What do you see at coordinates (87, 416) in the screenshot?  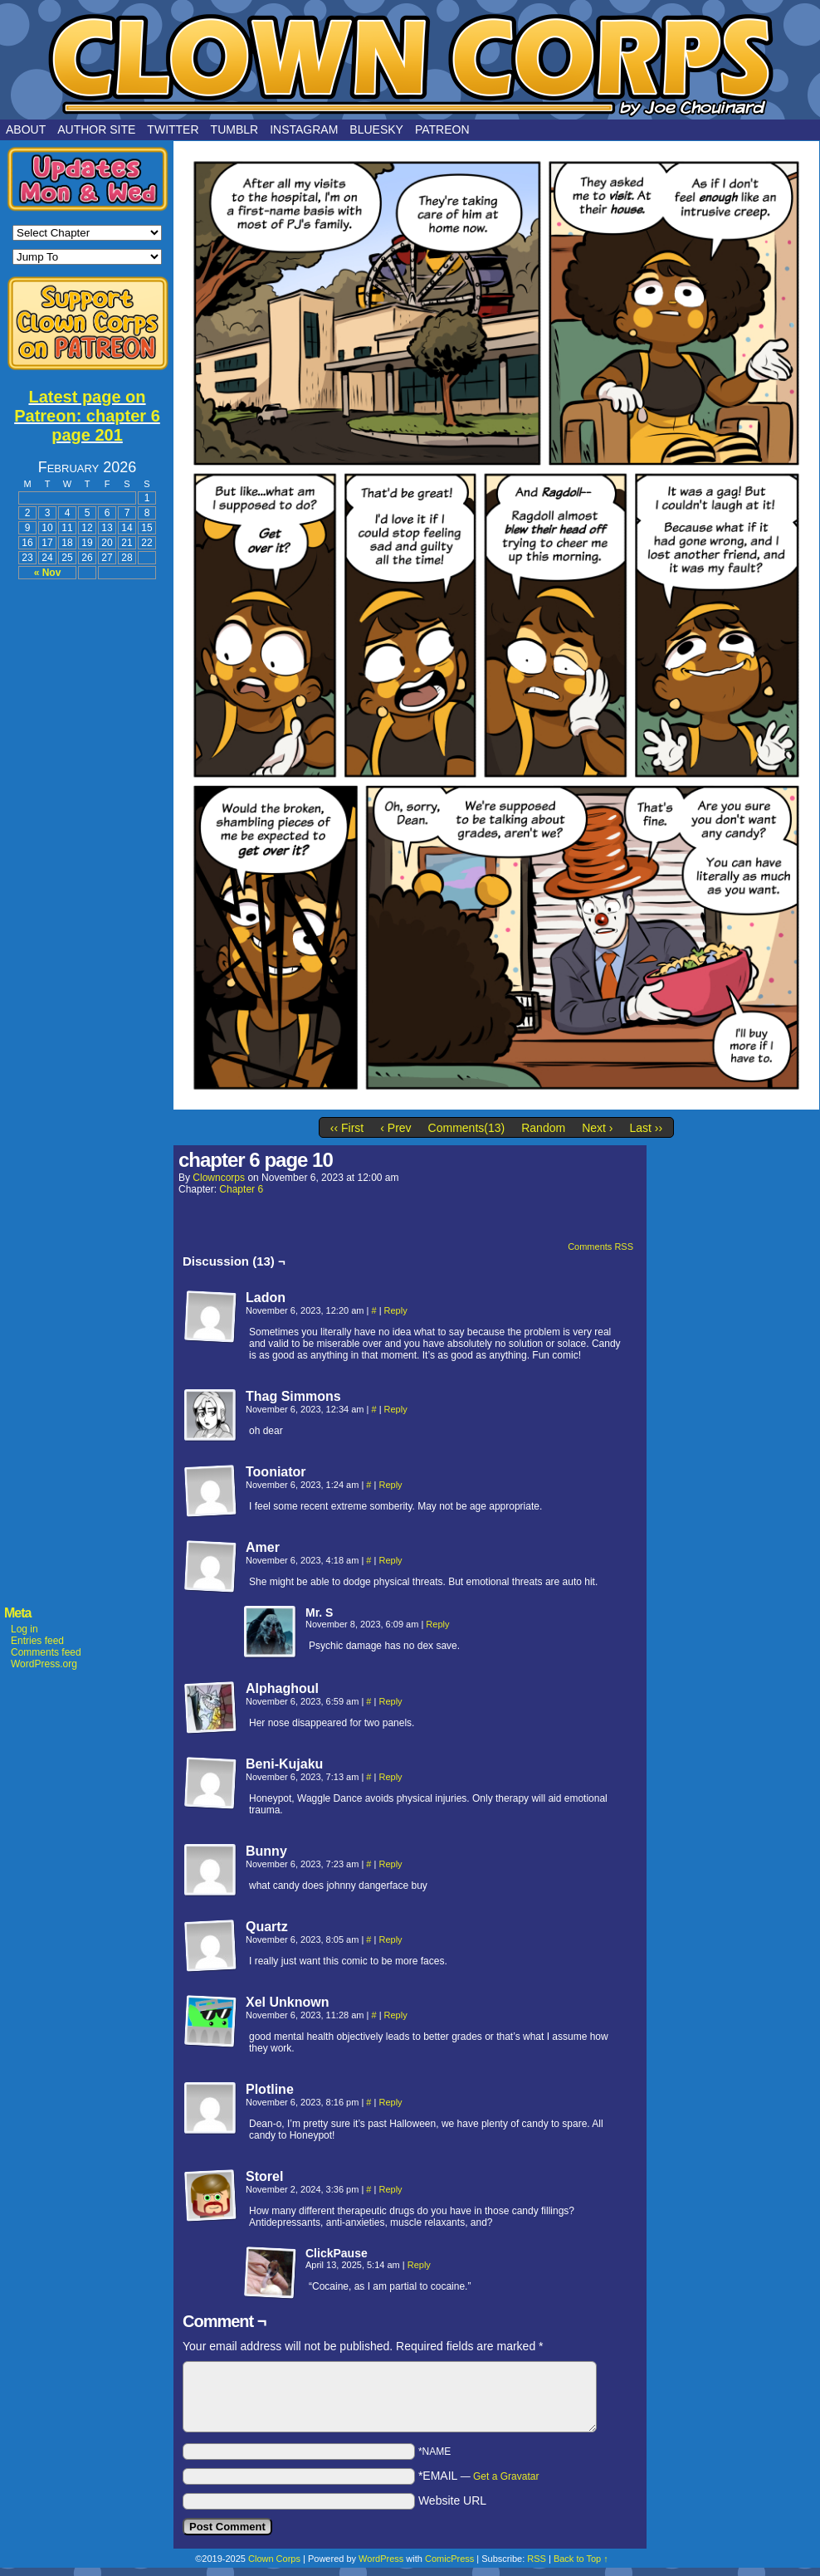 I see `Latest page on Patreon: chapter 6 page 201` at bounding box center [87, 416].